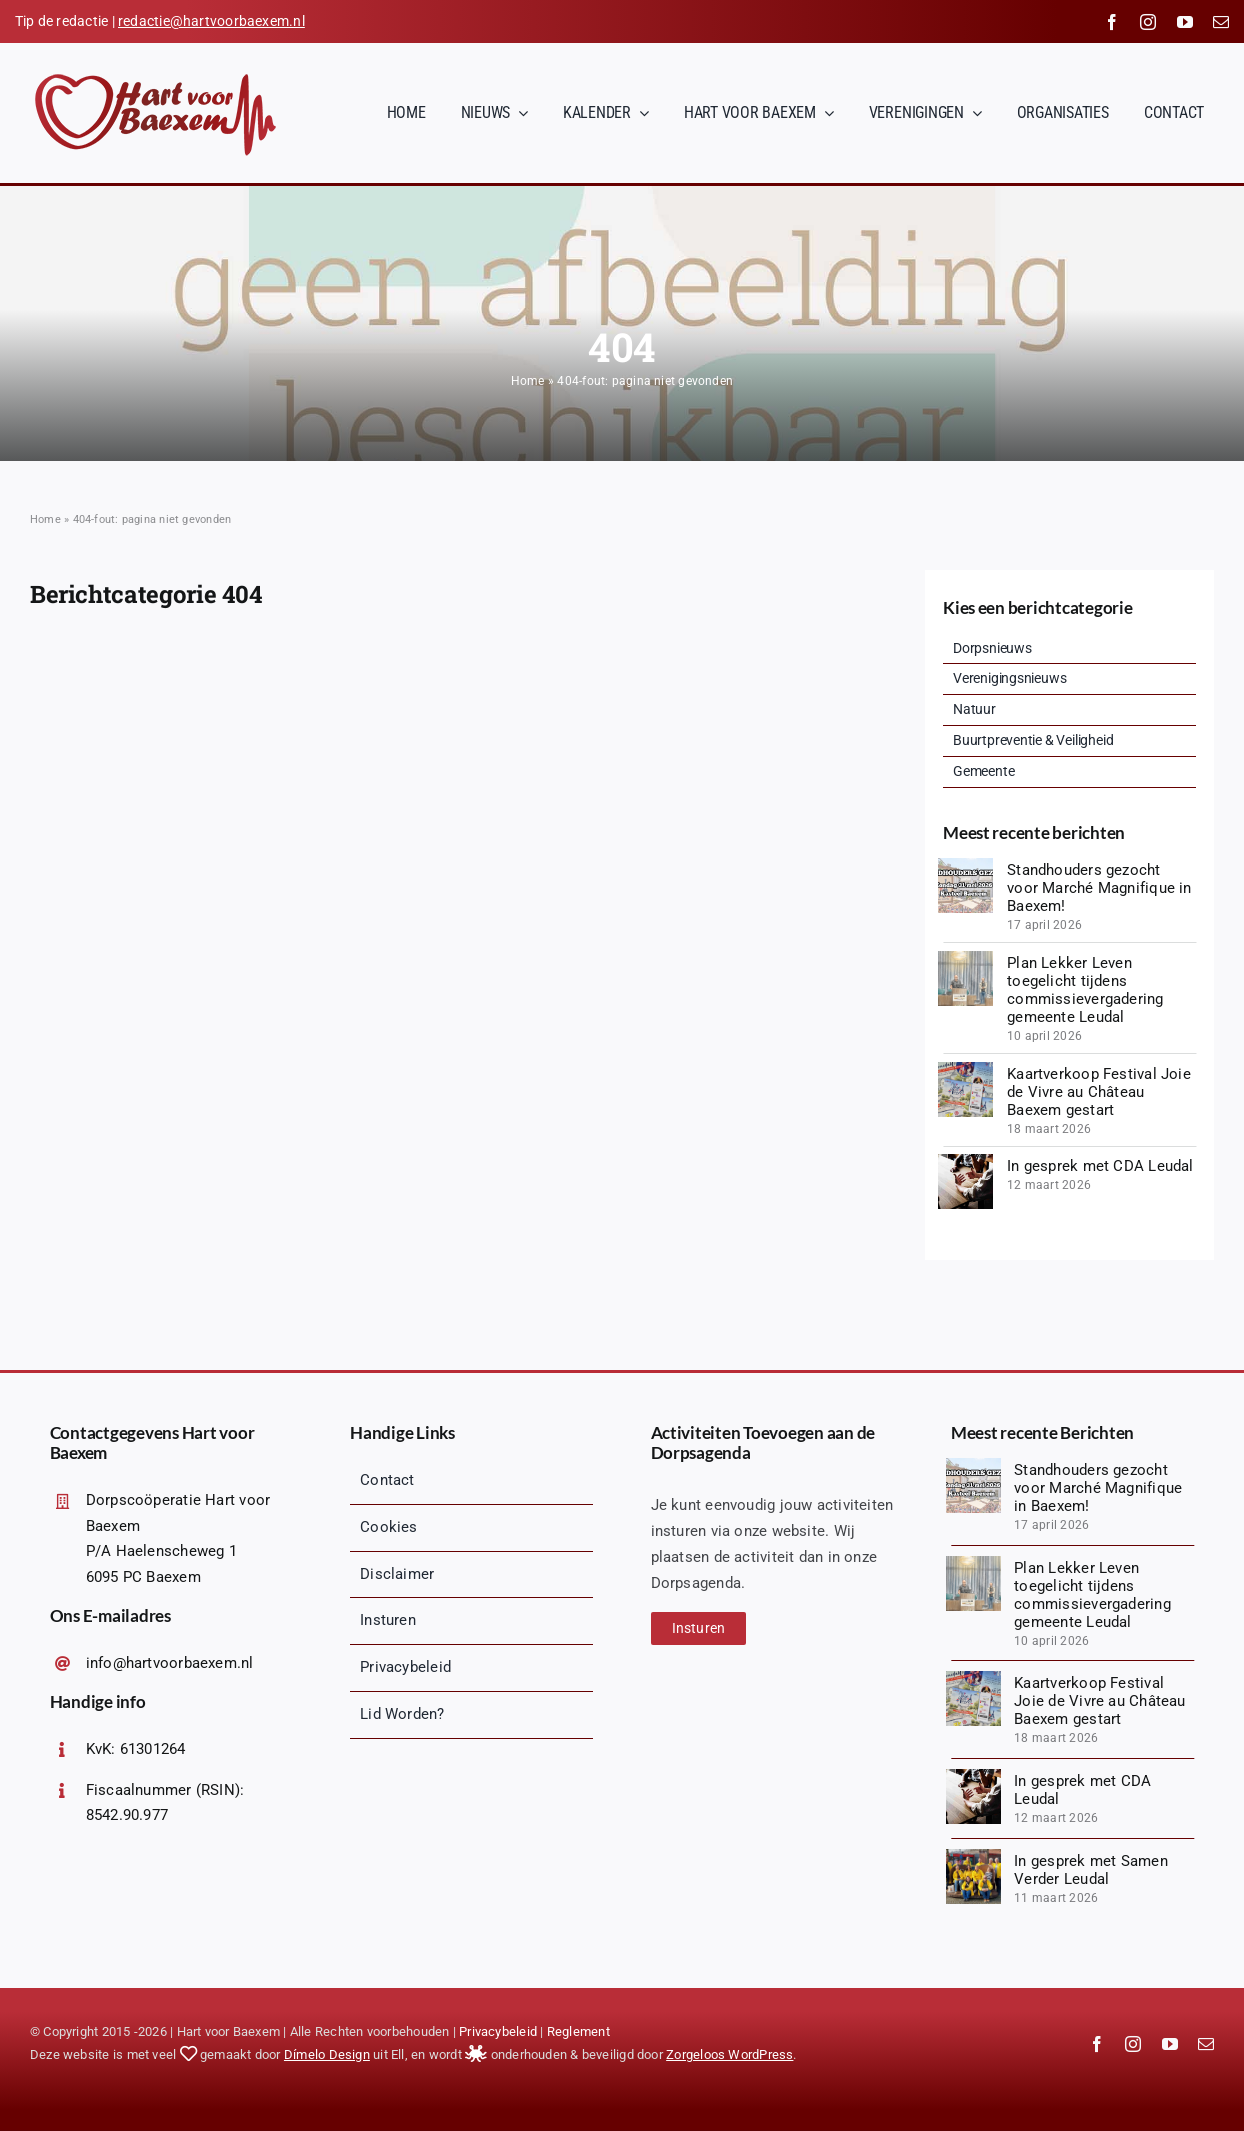 Image resolution: width=1244 pixels, height=2131 pixels. I want to click on Home, so click(528, 381).